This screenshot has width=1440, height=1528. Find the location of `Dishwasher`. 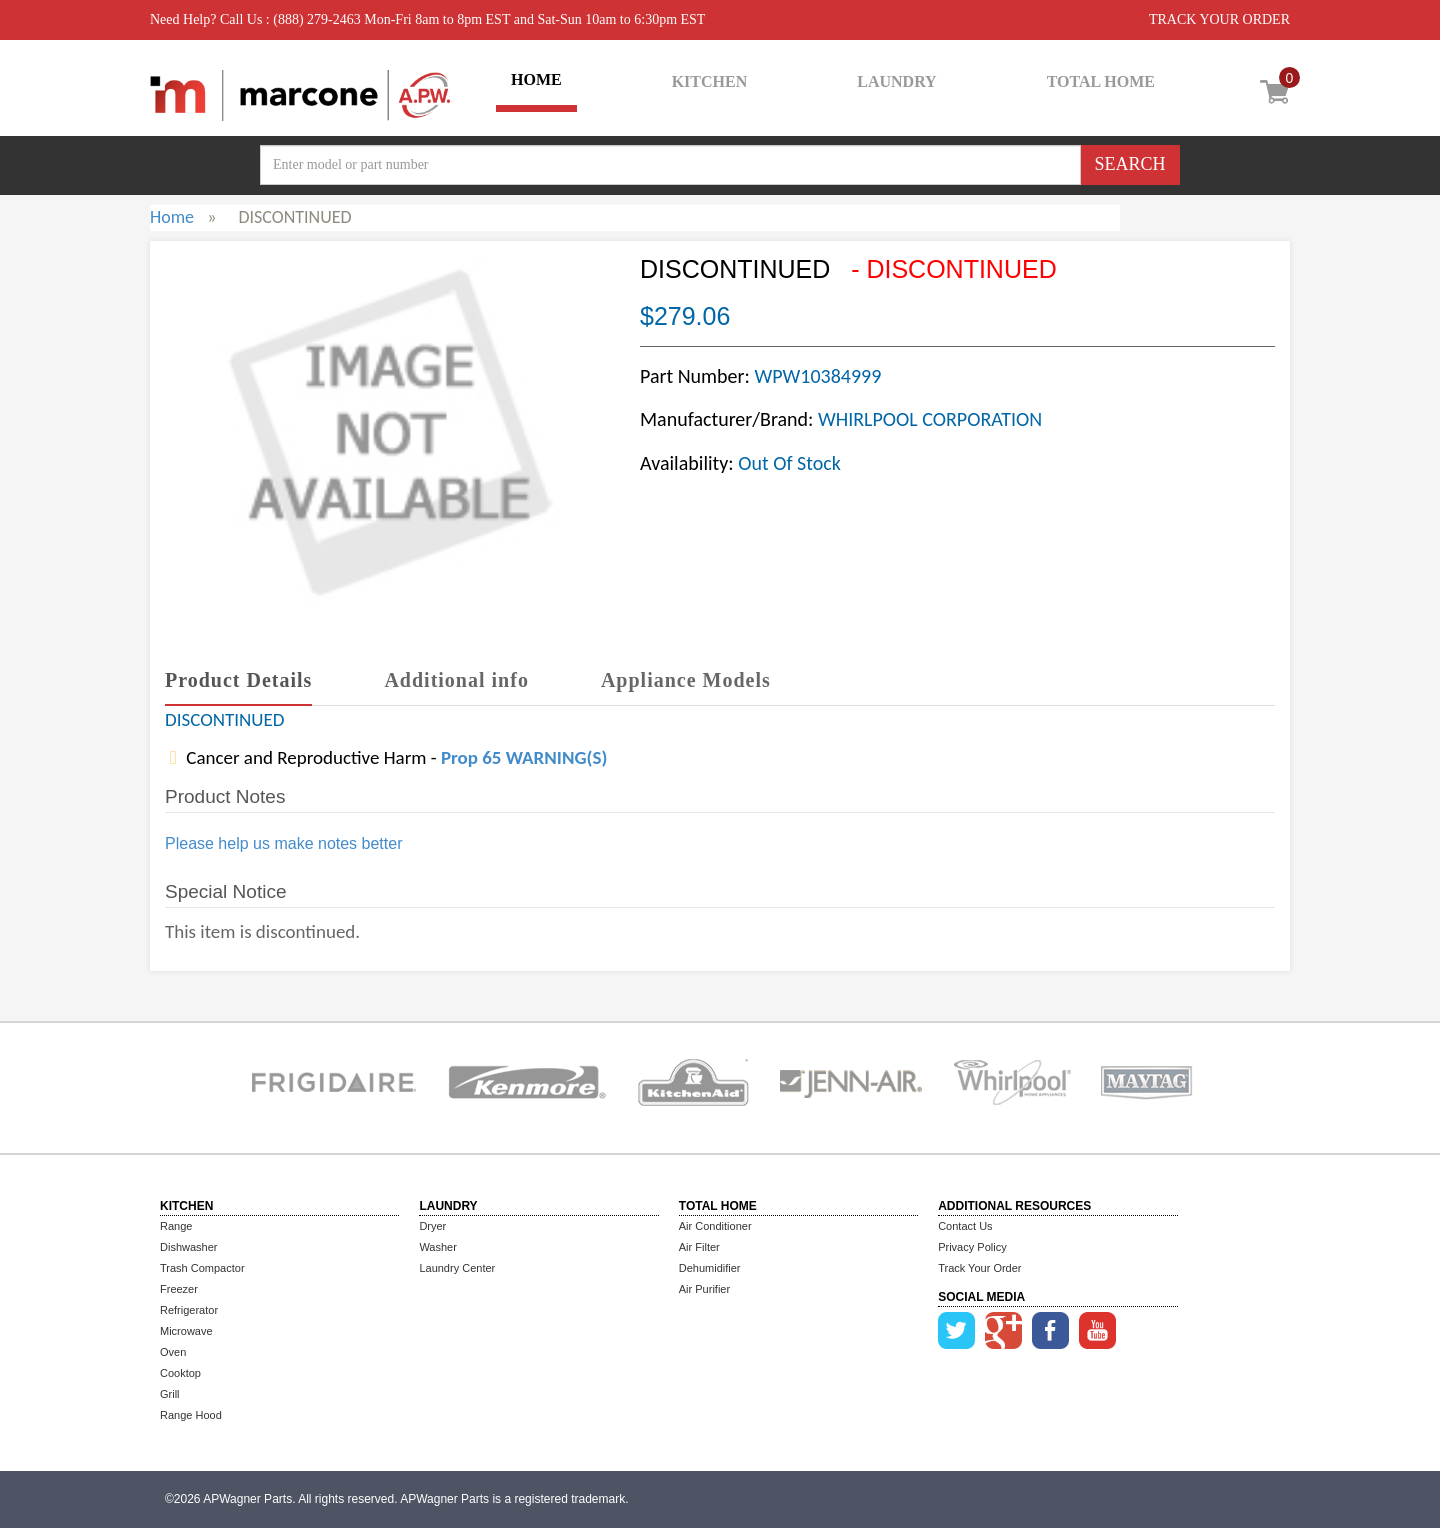

Dishwasher is located at coordinates (188, 1247).